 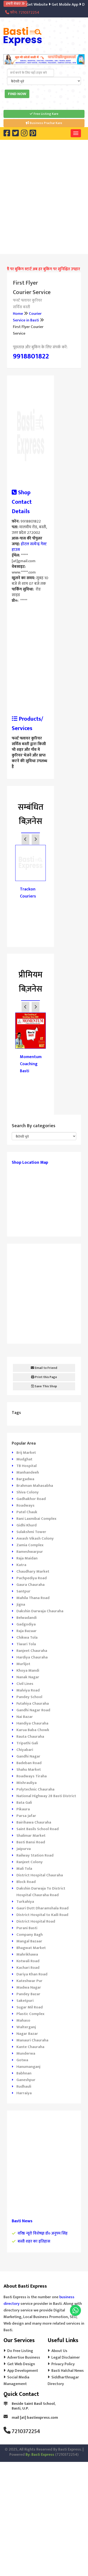 I want to click on Save This Shop, so click(x=44, y=1386).